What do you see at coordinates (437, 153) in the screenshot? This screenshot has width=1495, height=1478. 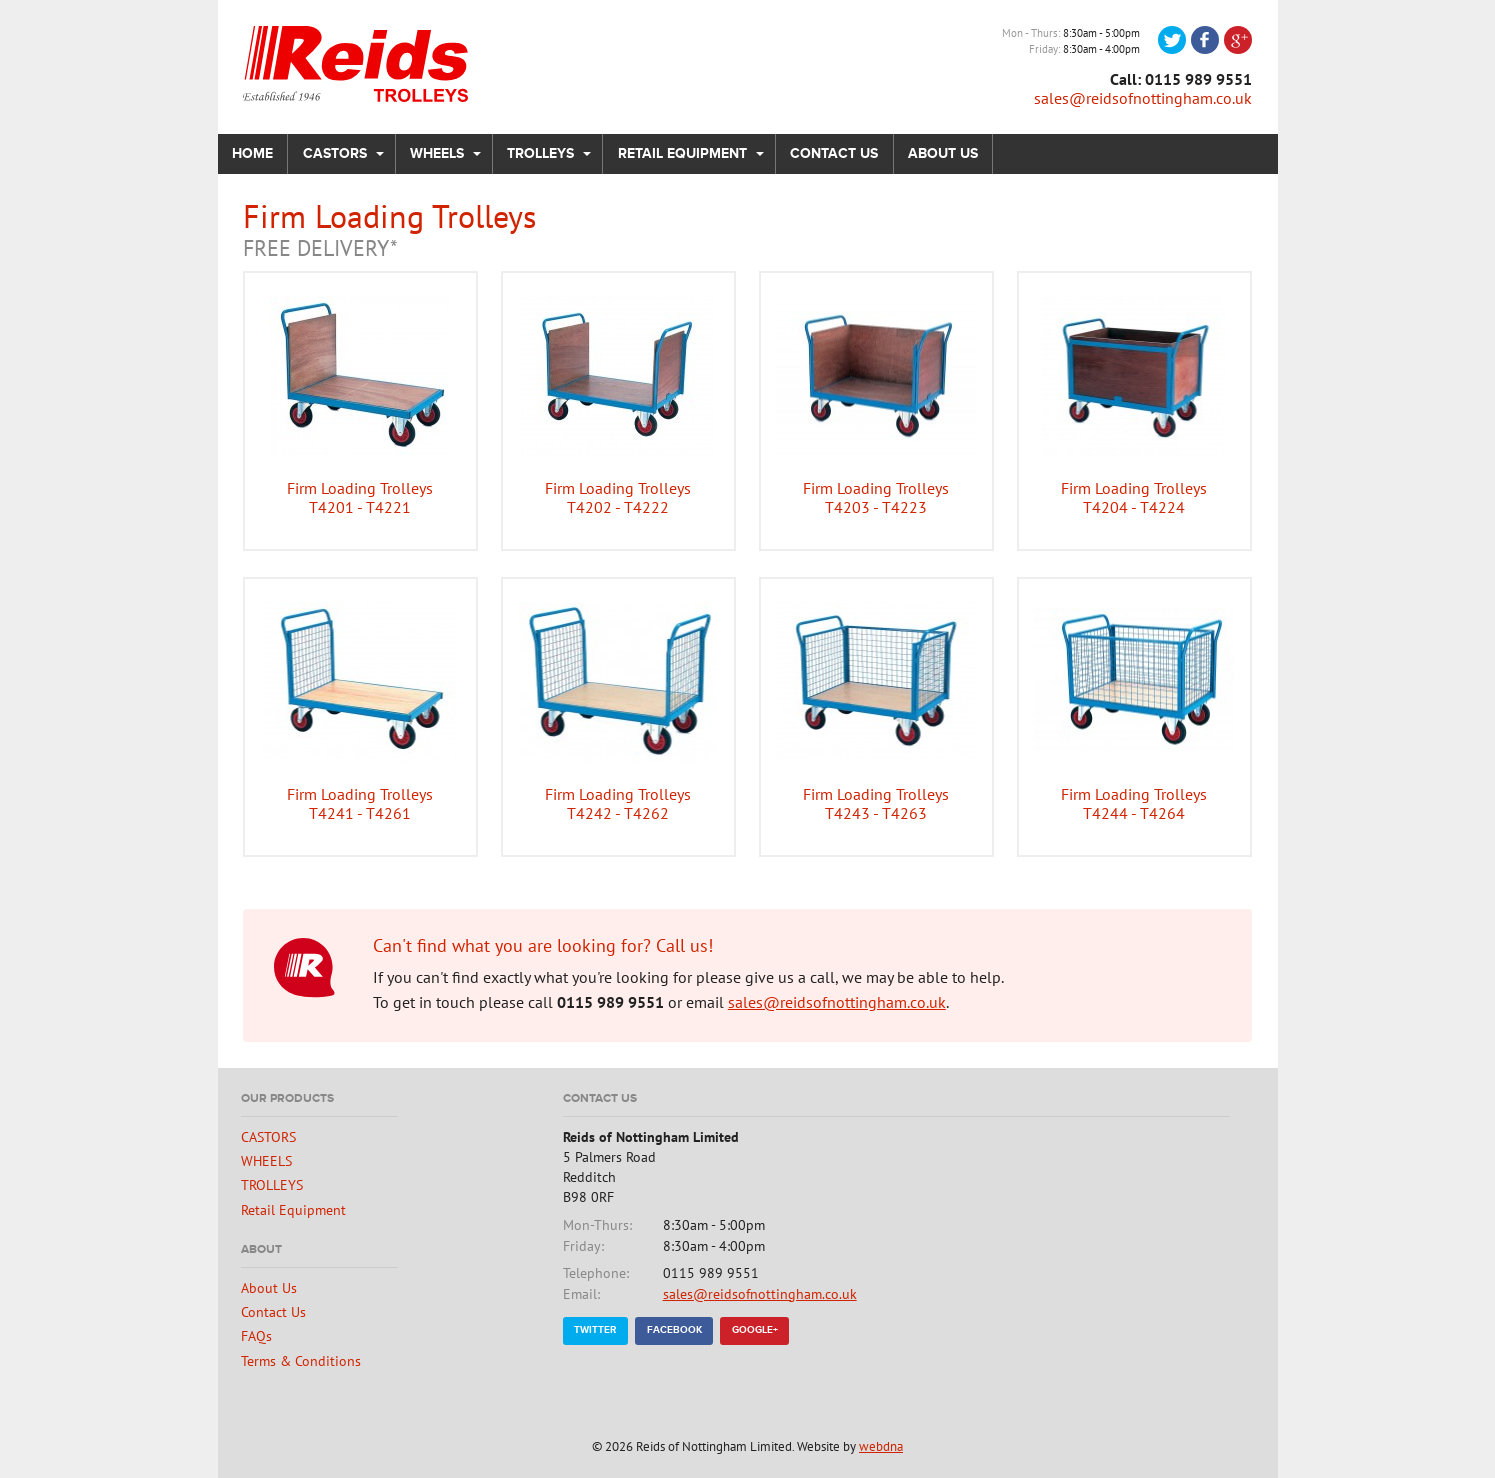 I see `WHEELS` at bounding box center [437, 153].